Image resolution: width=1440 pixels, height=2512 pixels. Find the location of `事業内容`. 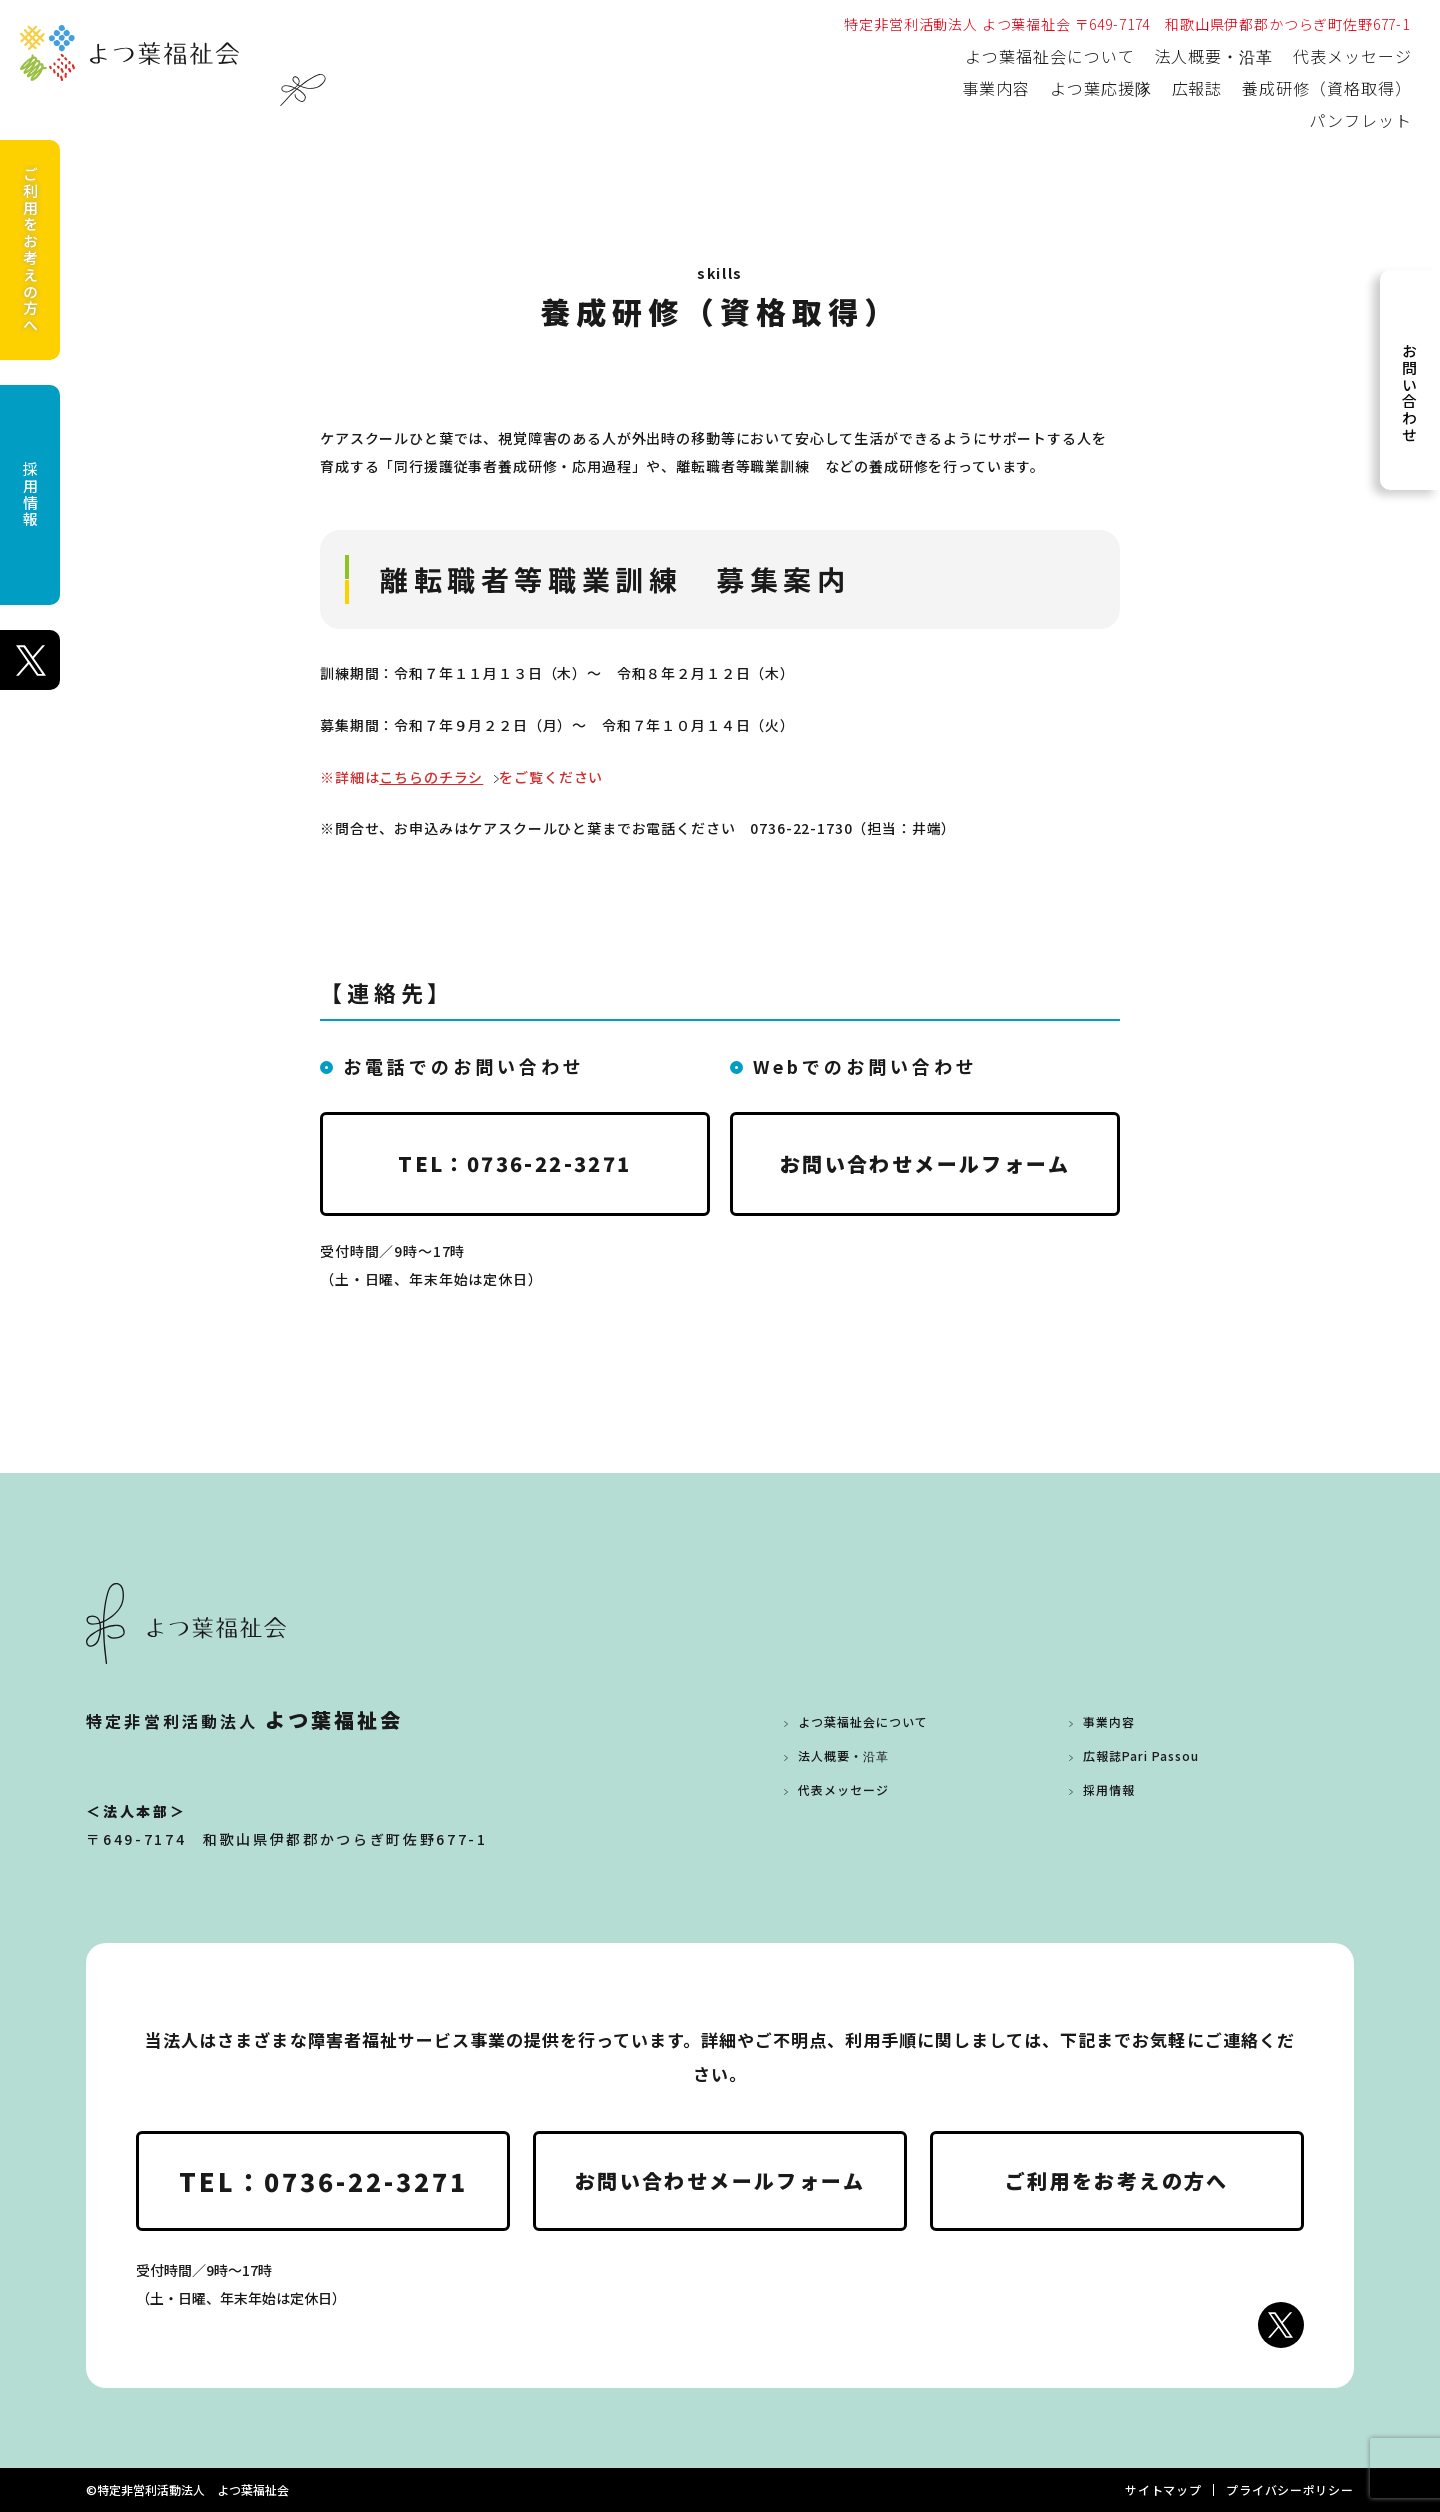

事業内容 is located at coordinates (996, 88).